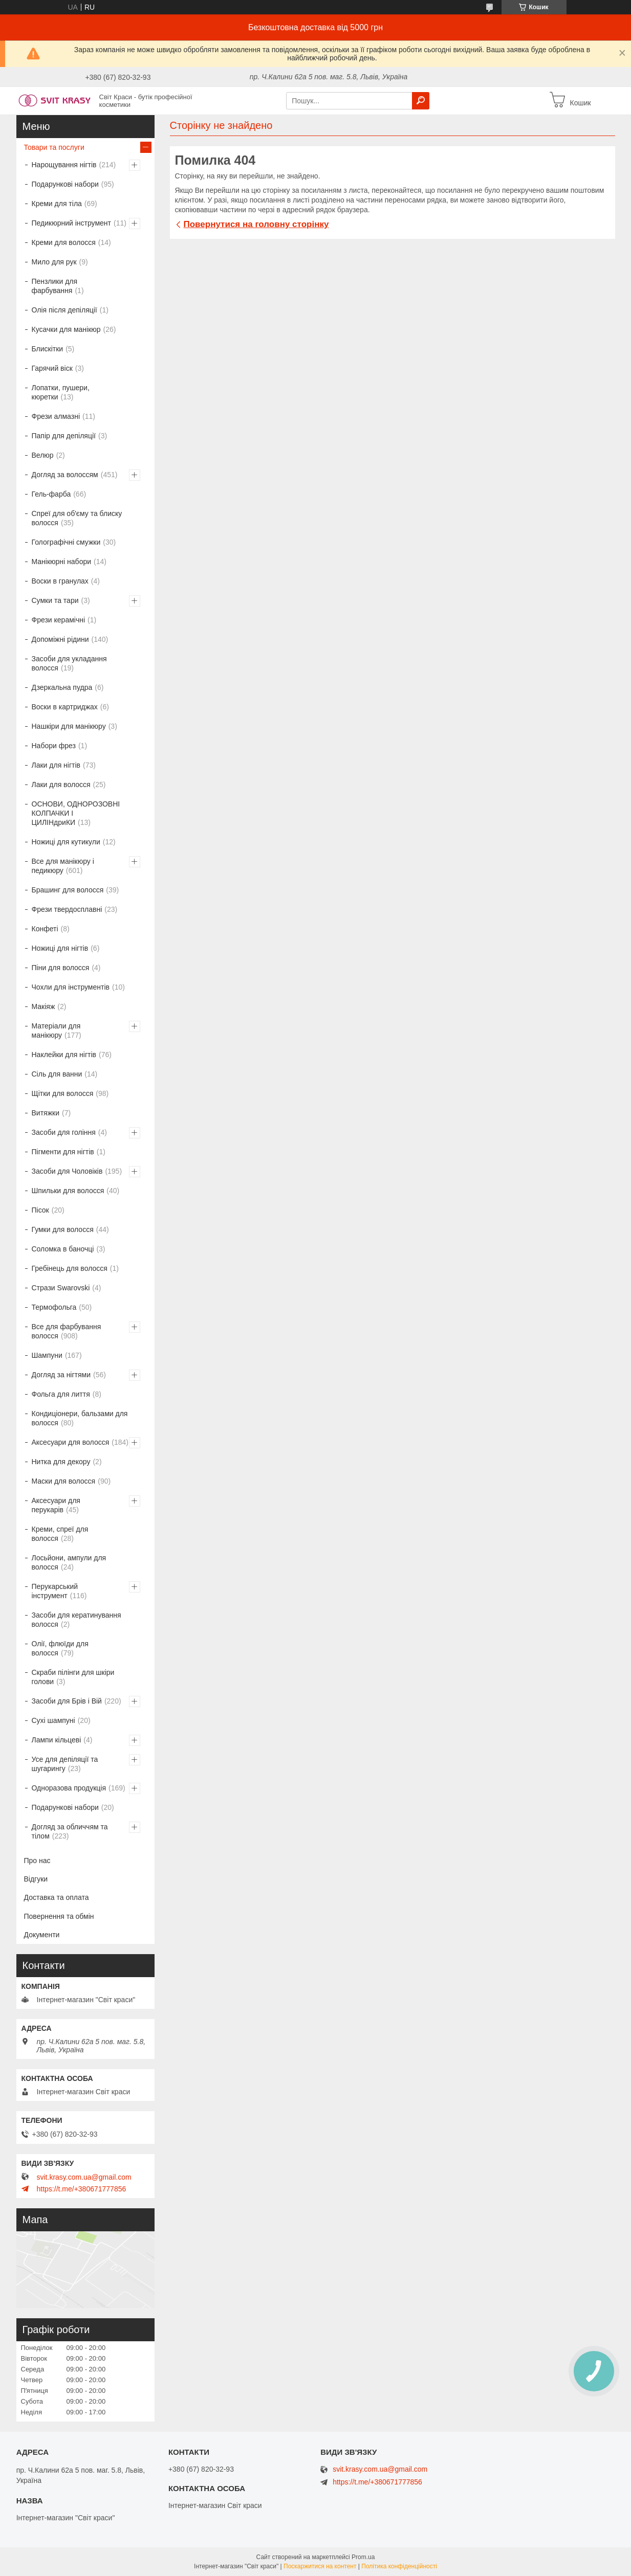 This screenshot has height=2576, width=631. I want to click on Матеріали для манікюру, so click(56, 1030).